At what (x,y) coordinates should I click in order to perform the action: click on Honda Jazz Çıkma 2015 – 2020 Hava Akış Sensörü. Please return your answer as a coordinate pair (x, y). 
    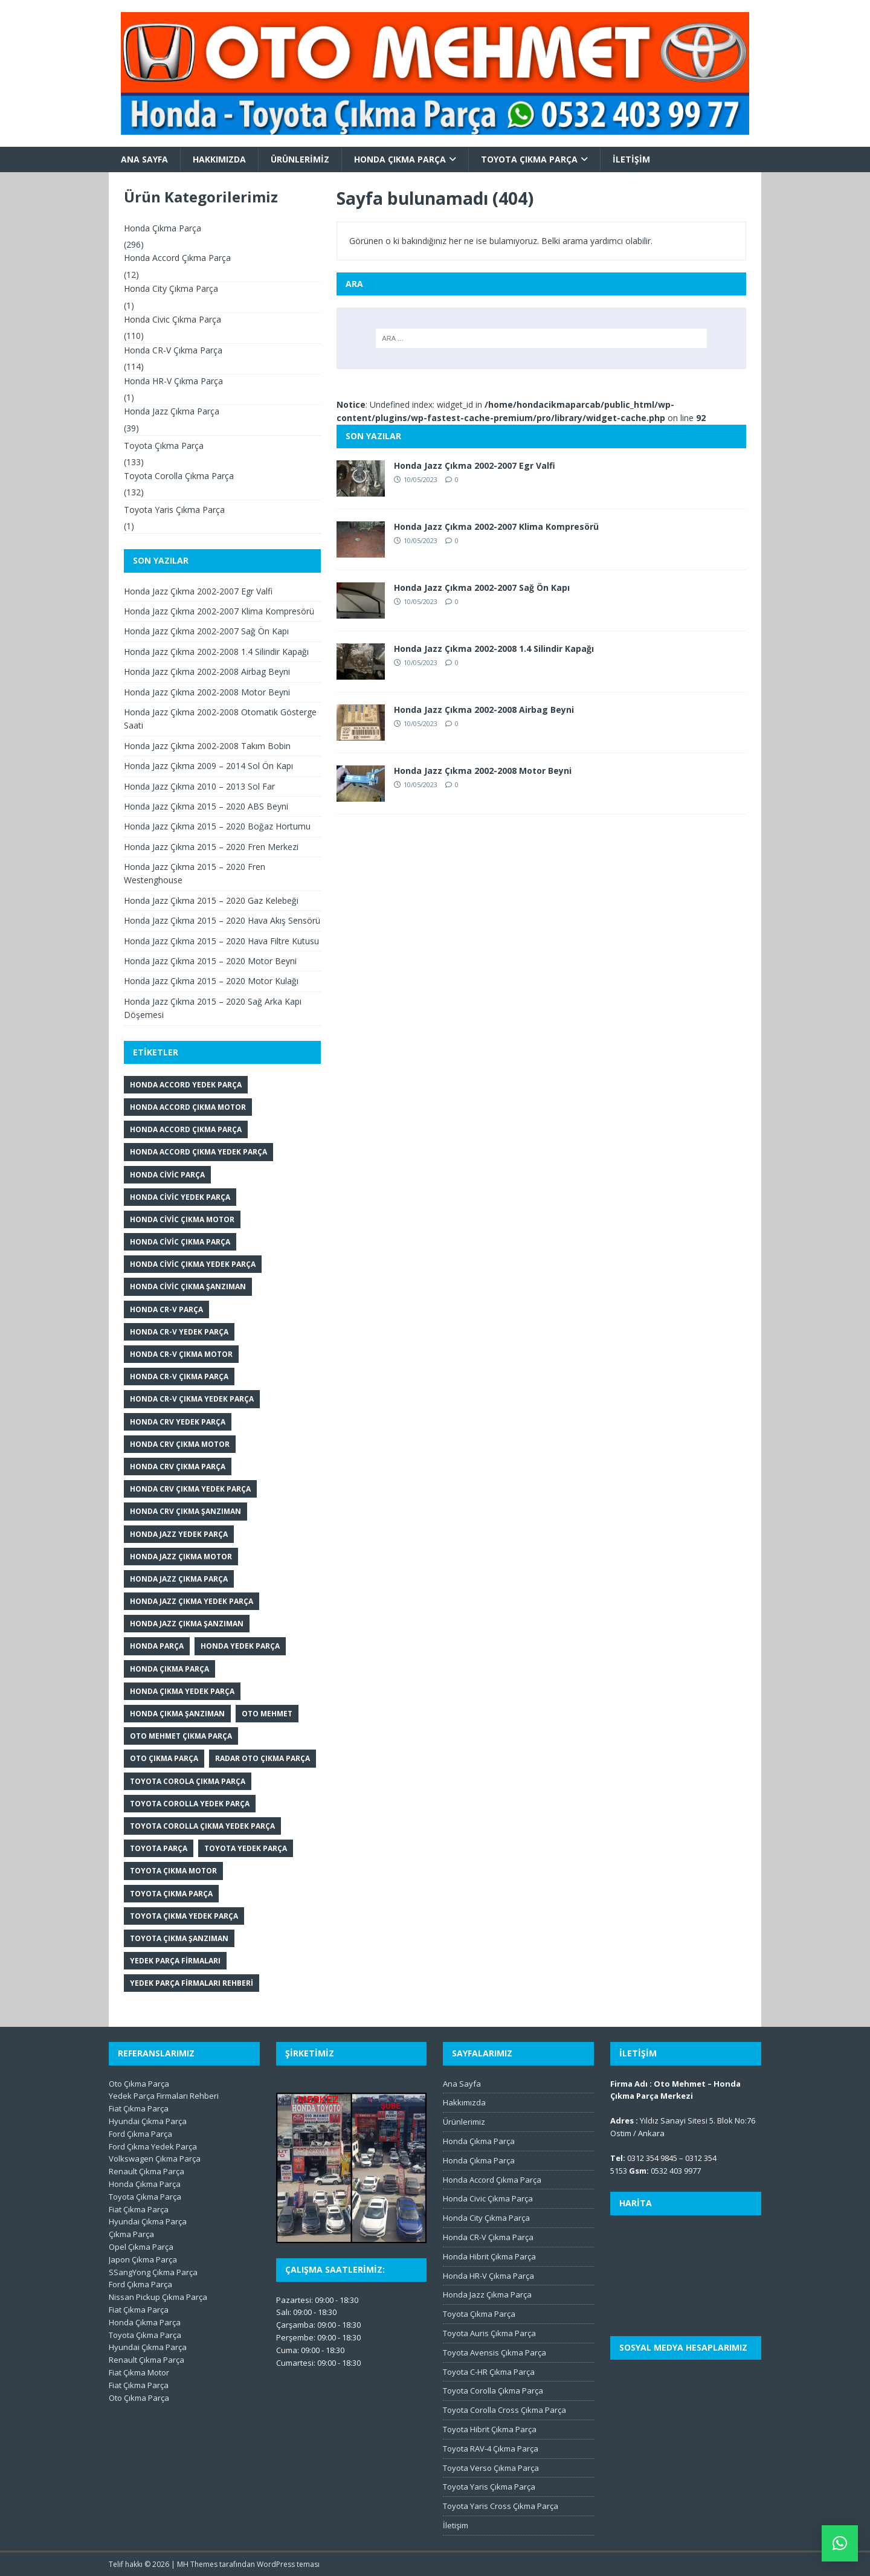
    Looking at the image, I should click on (222, 920).